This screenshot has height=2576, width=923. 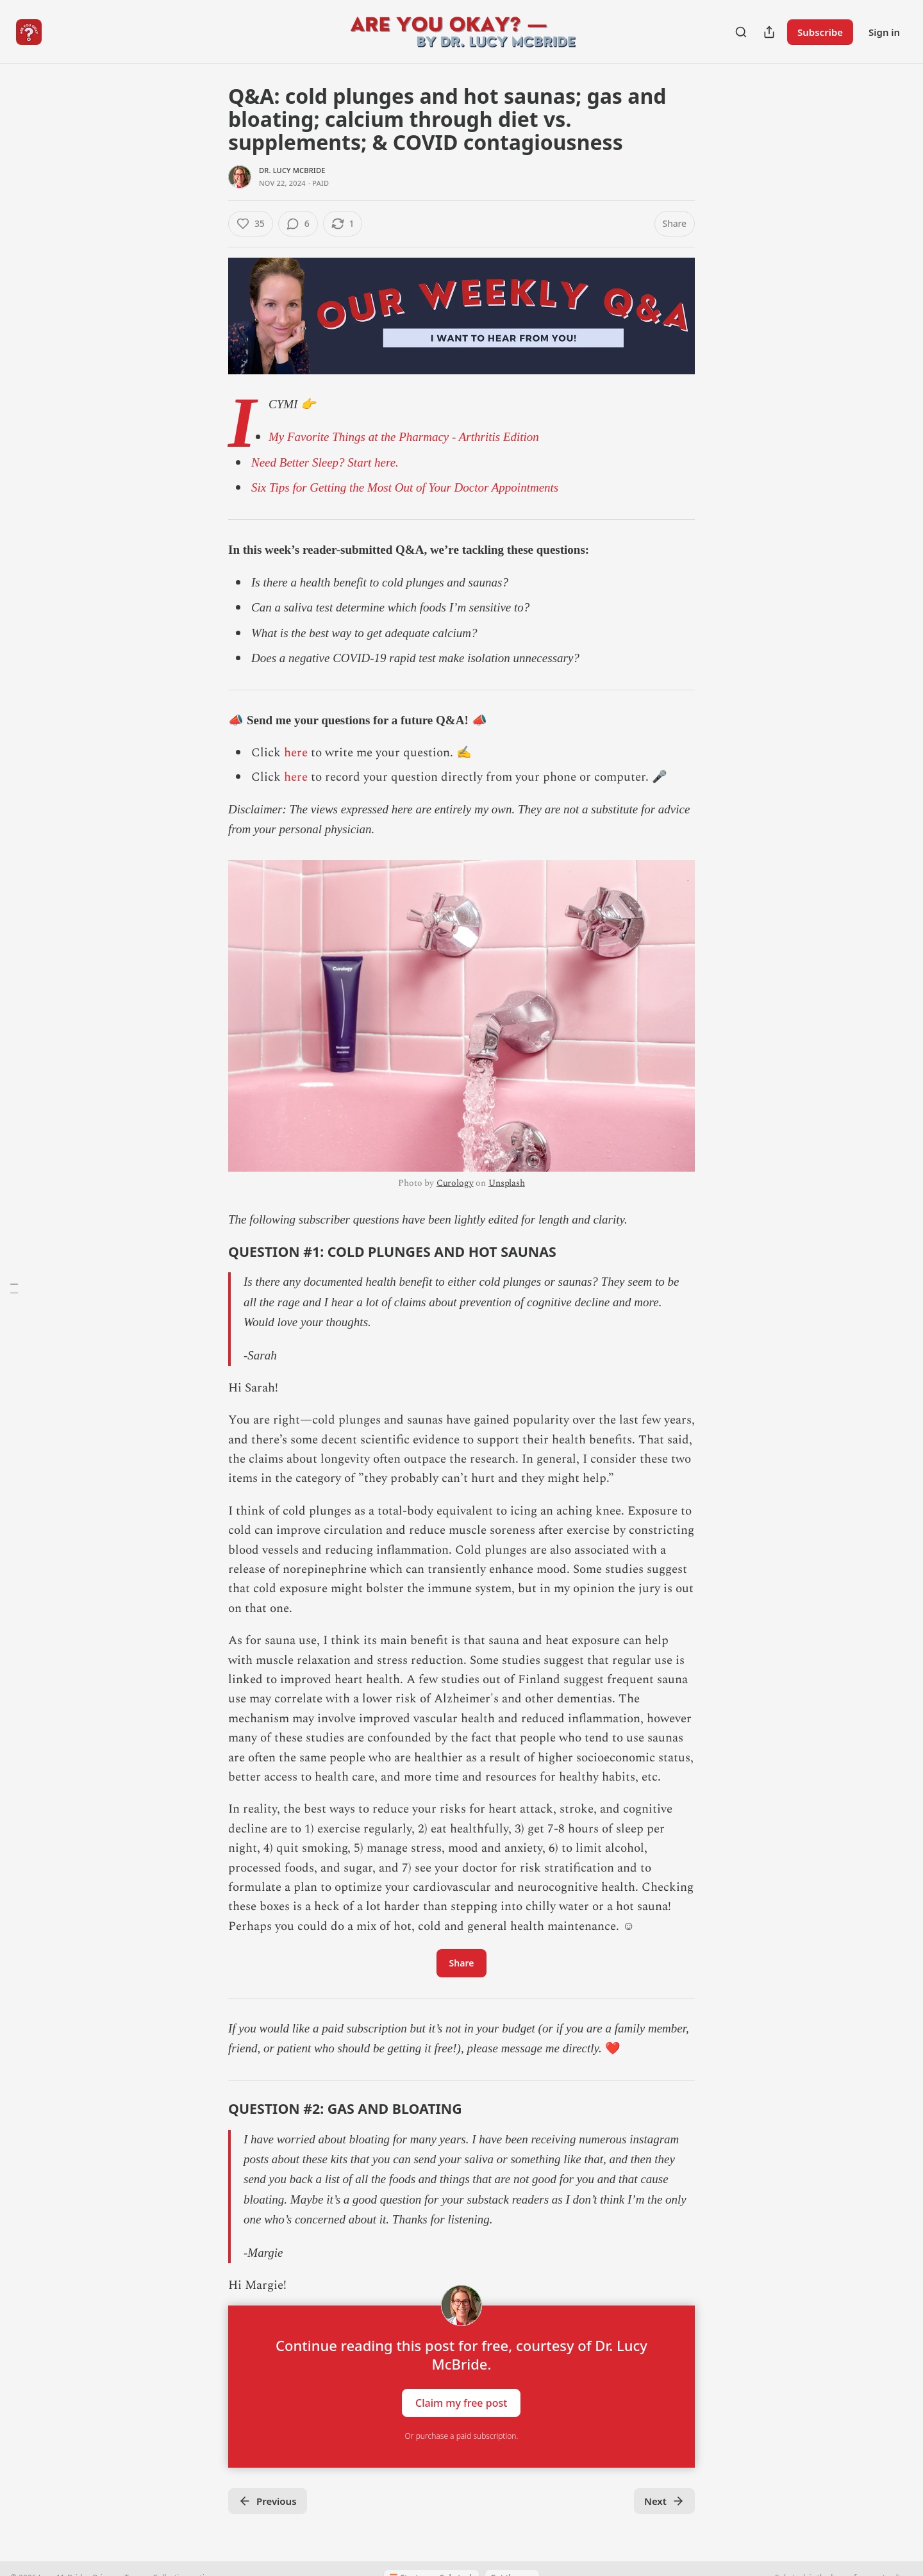 I want to click on Claim my free post, so click(x=461, y=2403).